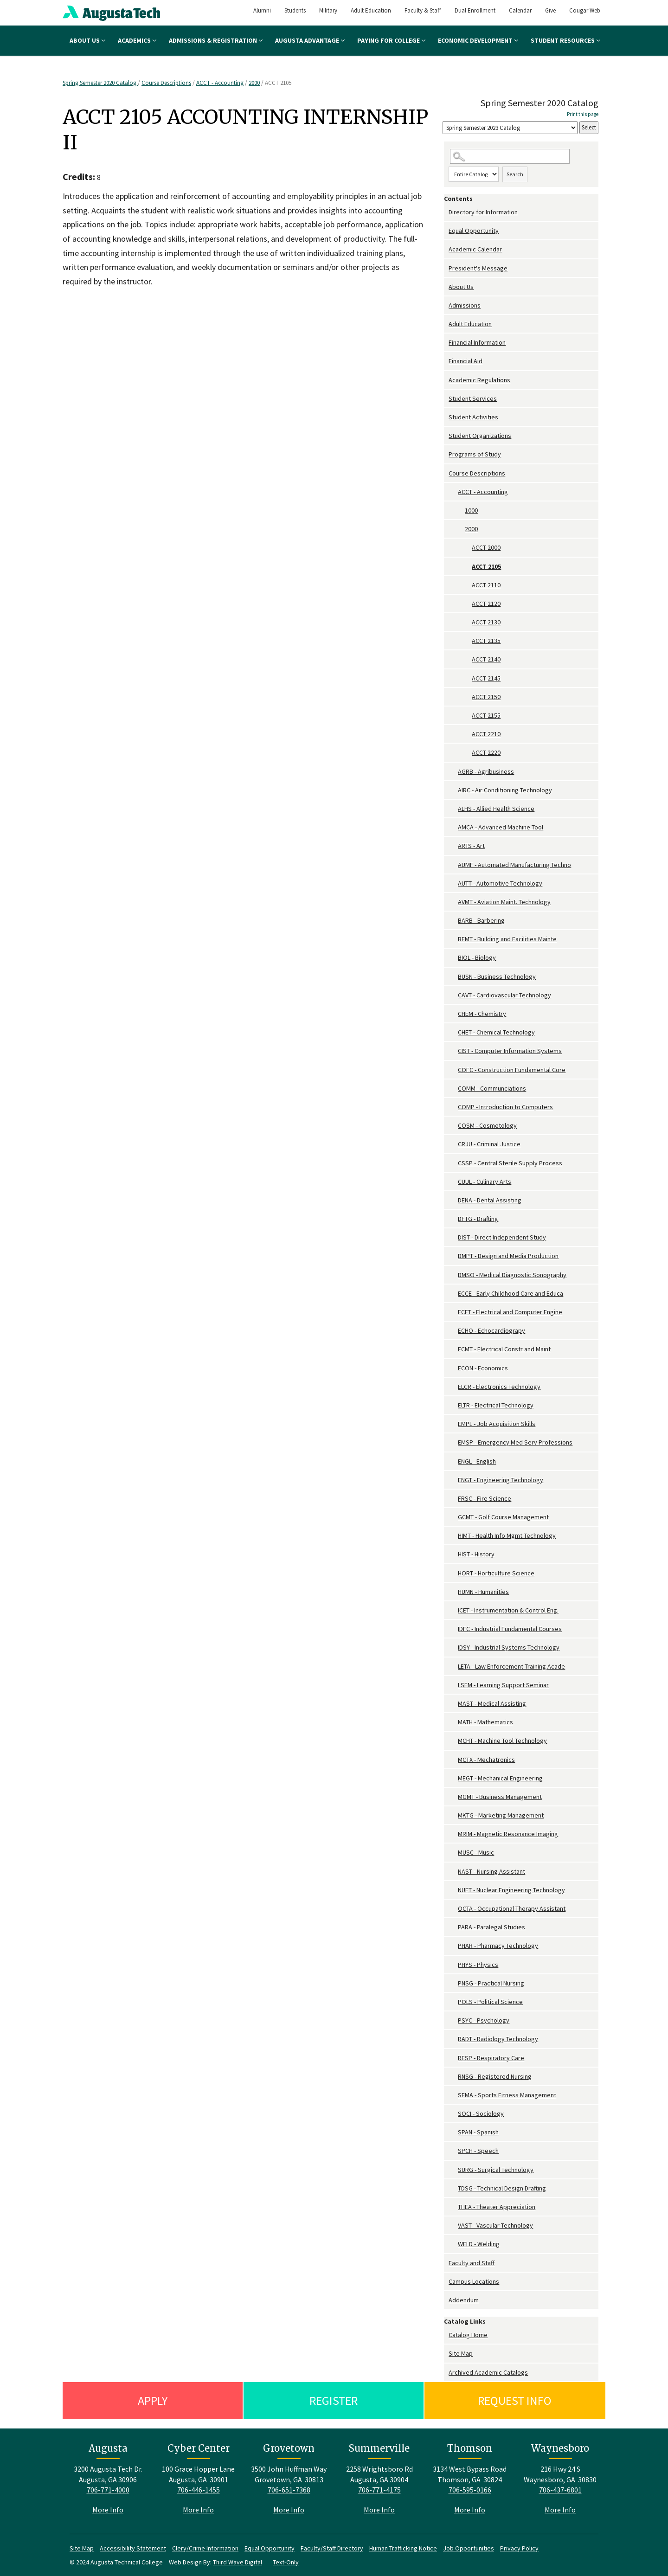 The width and height of the screenshot is (668, 2576). I want to click on [Show More of CHEM - Chemistry], so click(453, 1014).